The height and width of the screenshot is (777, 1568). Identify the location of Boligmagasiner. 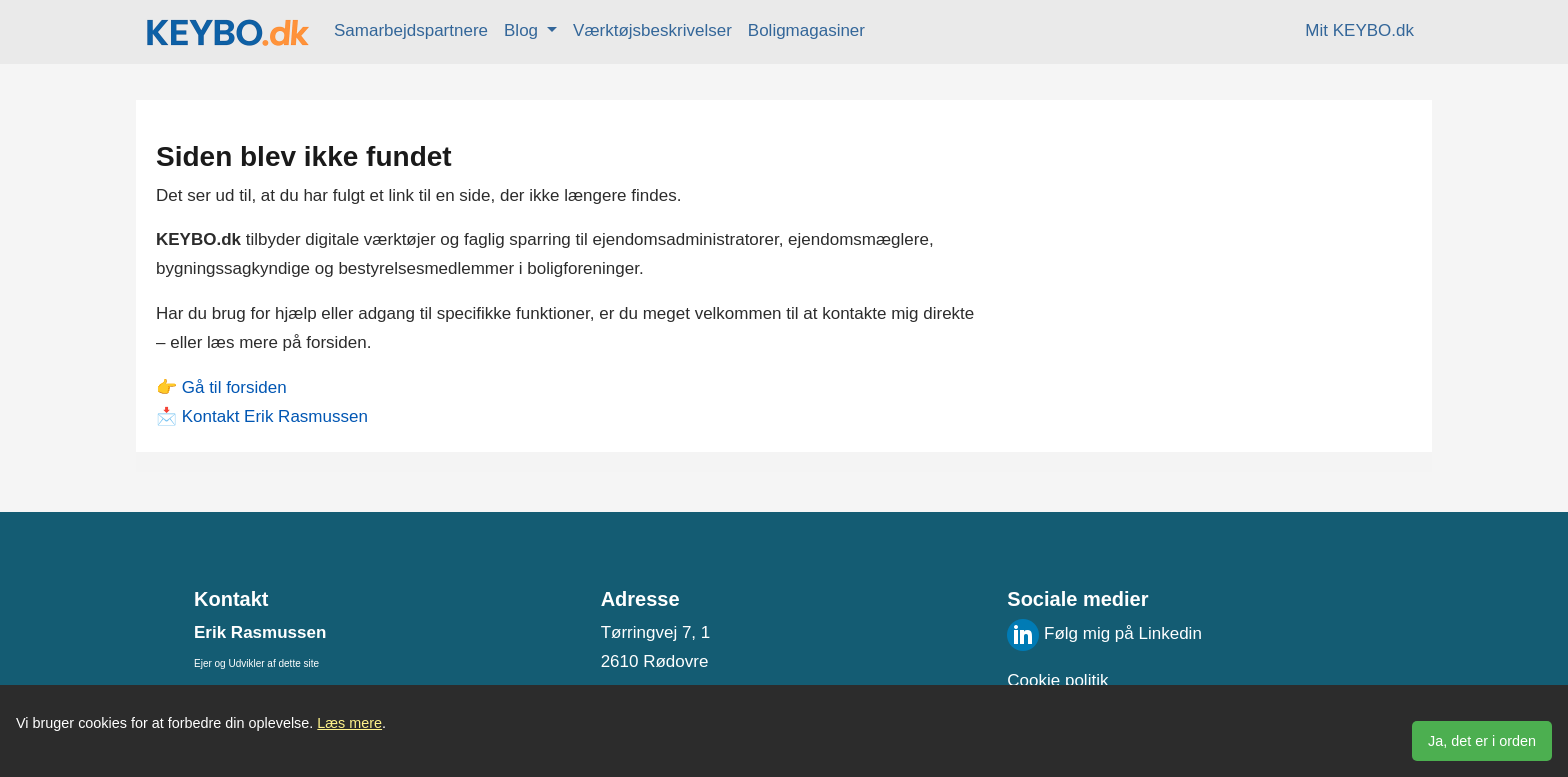
(806, 30).